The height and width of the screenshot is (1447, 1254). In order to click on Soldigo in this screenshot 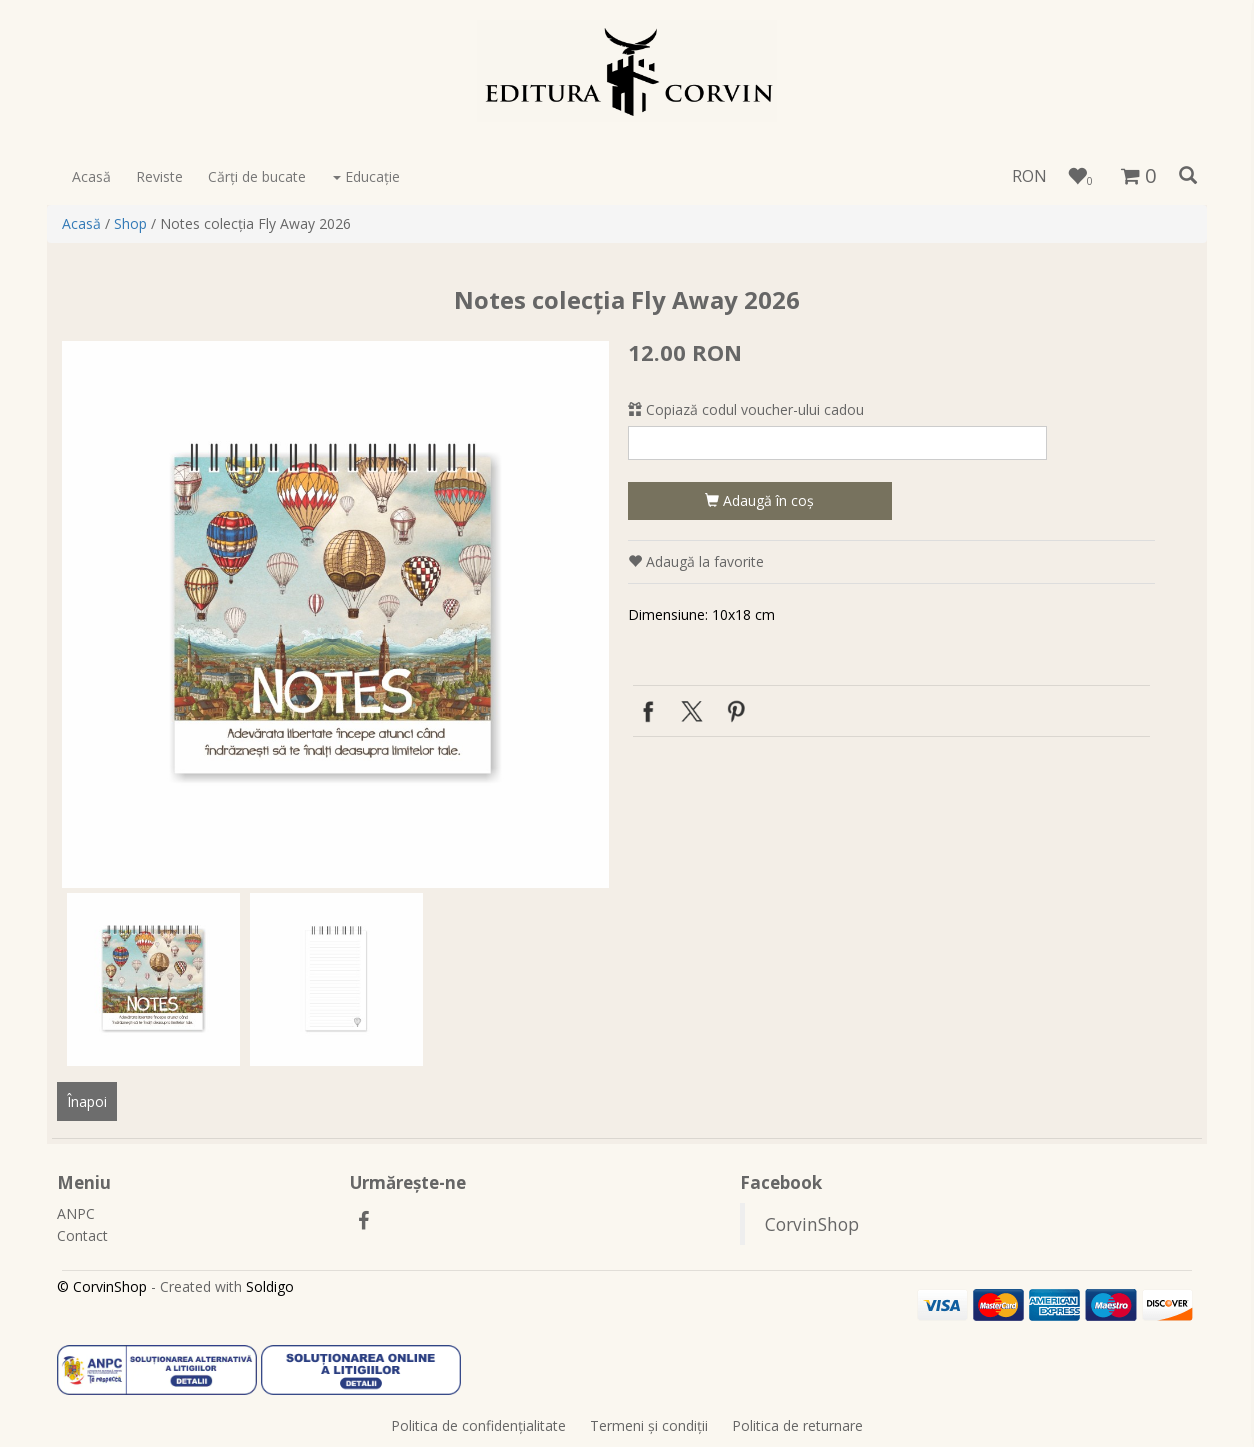, I will do `click(270, 1286)`.